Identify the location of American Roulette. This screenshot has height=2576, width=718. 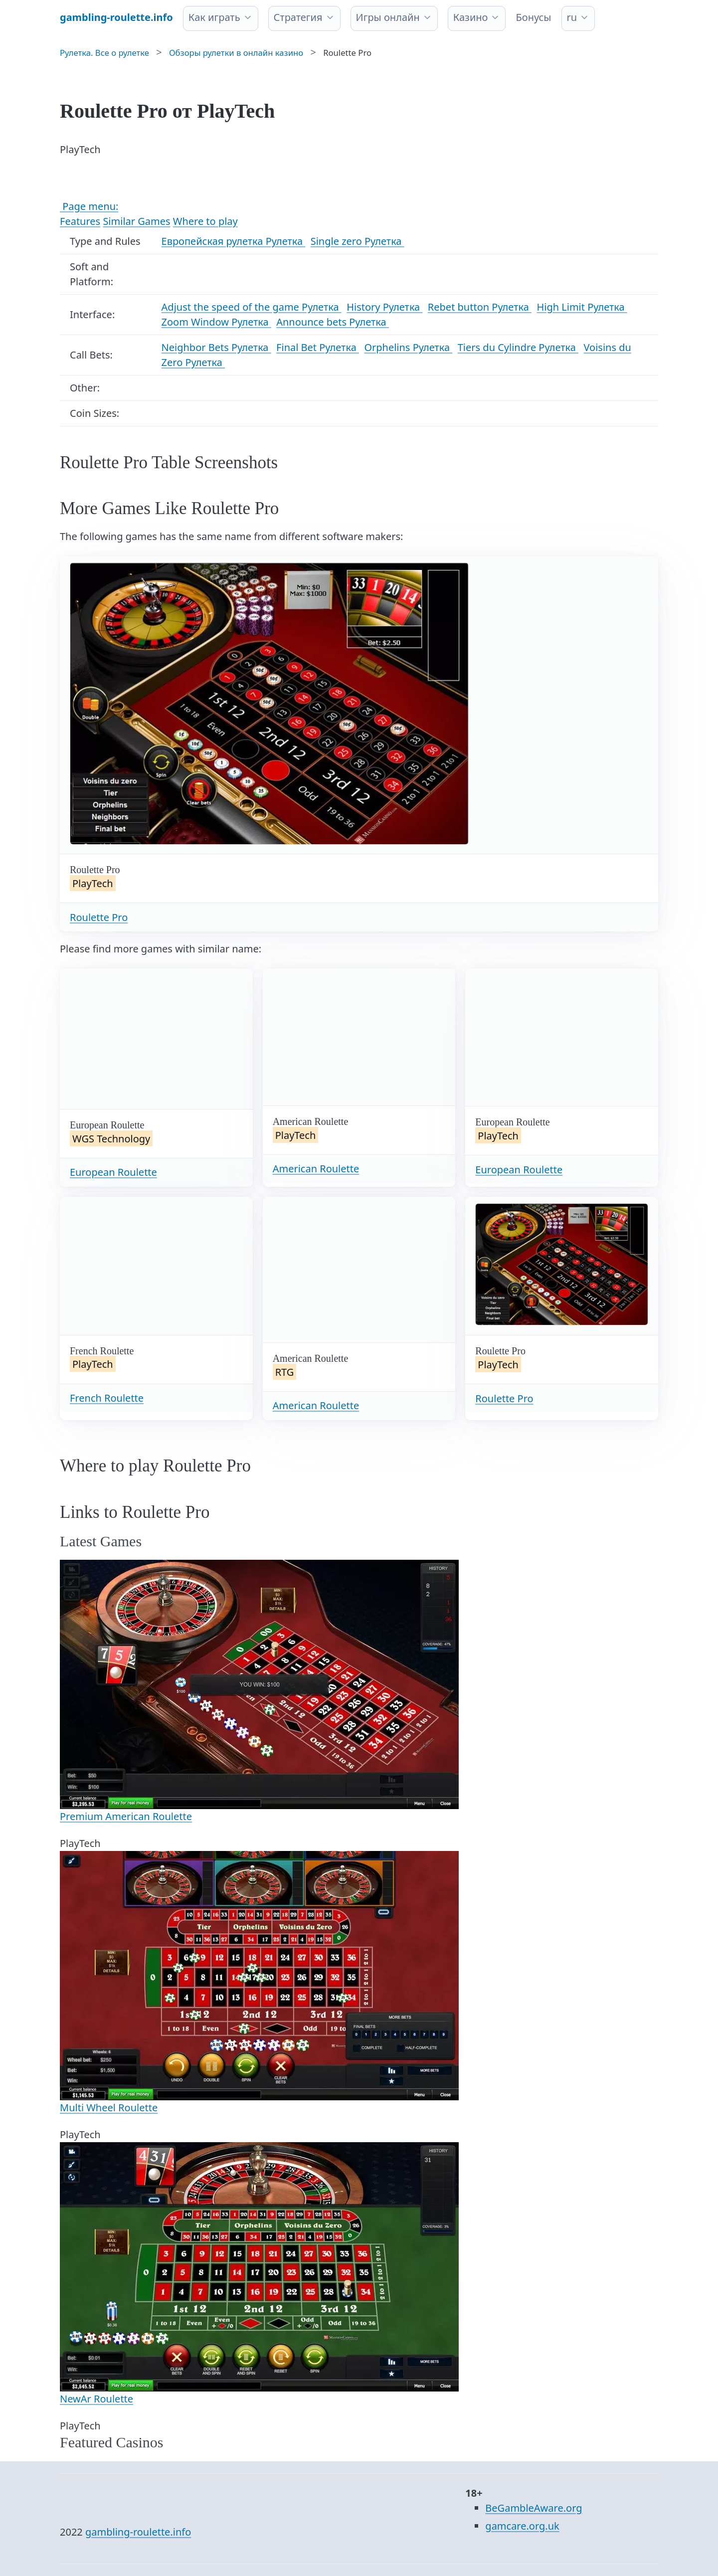
(316, 1168).